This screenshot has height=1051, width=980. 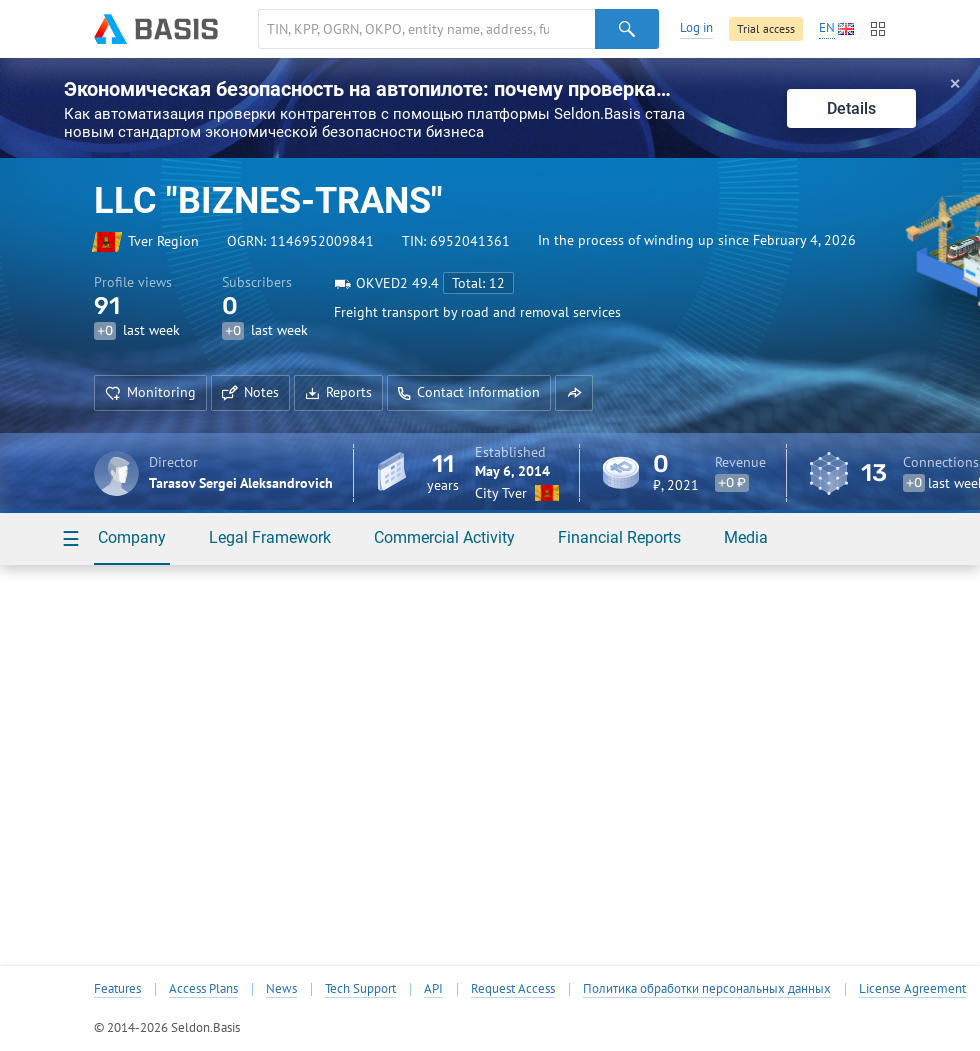 What do you see at coordinates (912, 989) in the screenshot?
I see `License Agreement` at bounding box center [912, 989].